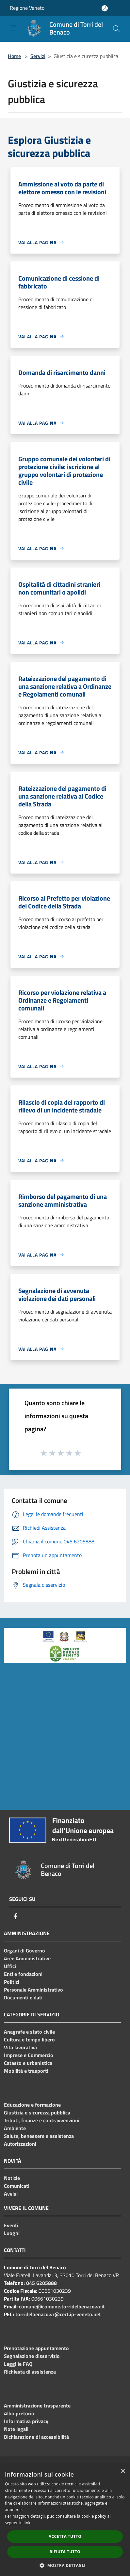  I want to click on Mobilità e trasporti, so click(26, 2071).